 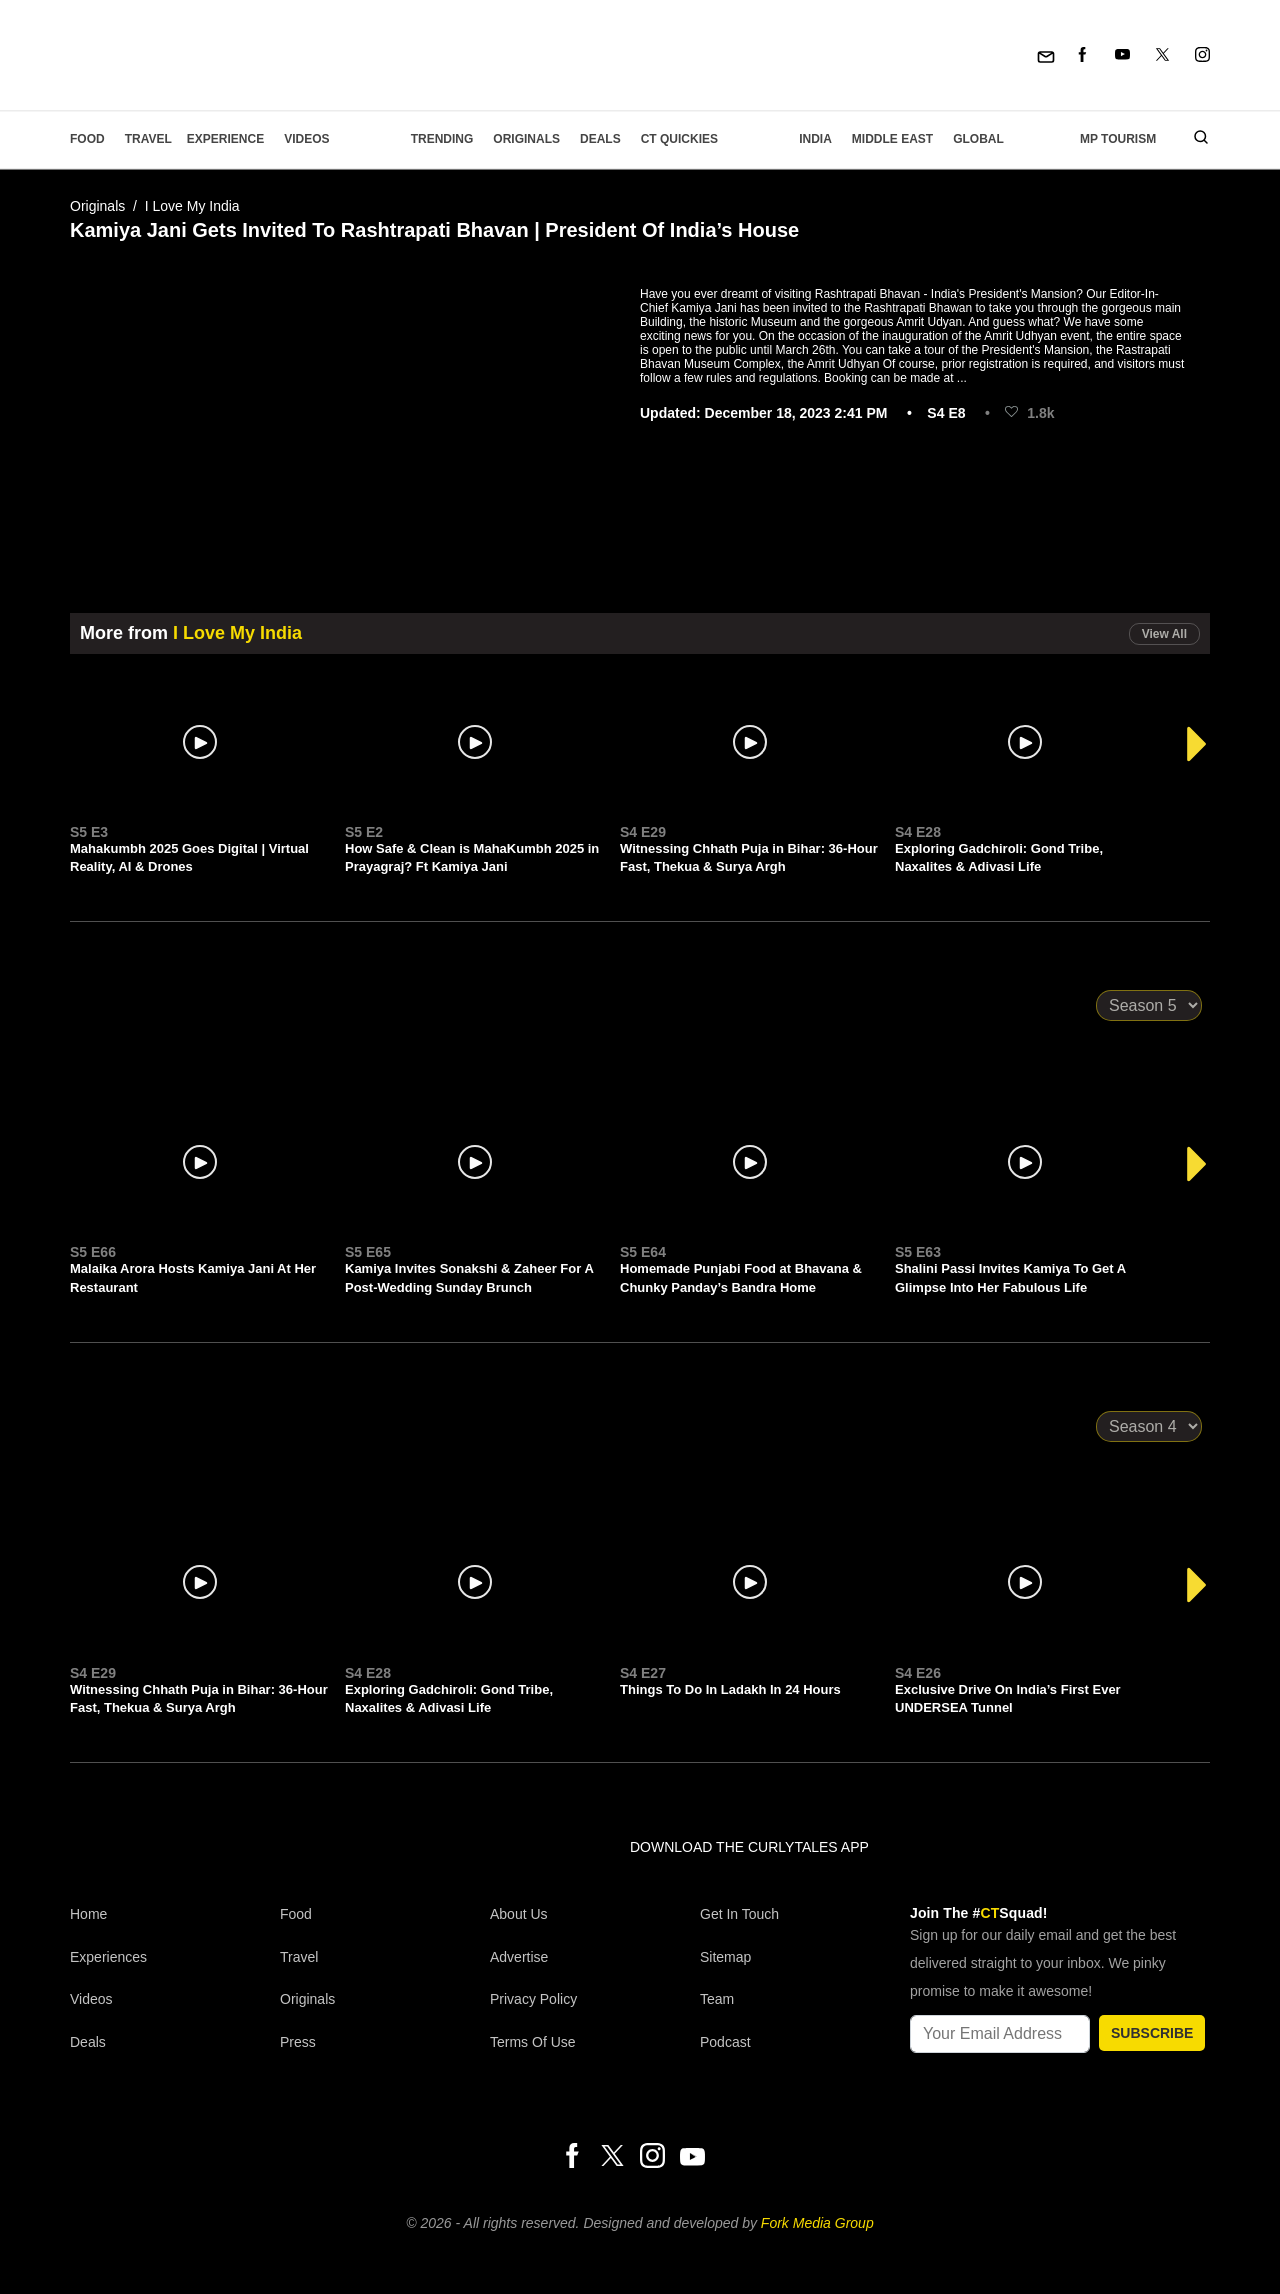 What do you see at coordinates (730, 1689) in the screenshot?
I see `Things To Do In Ladakh In 24 Hours` at bounding box center [730, 1689].